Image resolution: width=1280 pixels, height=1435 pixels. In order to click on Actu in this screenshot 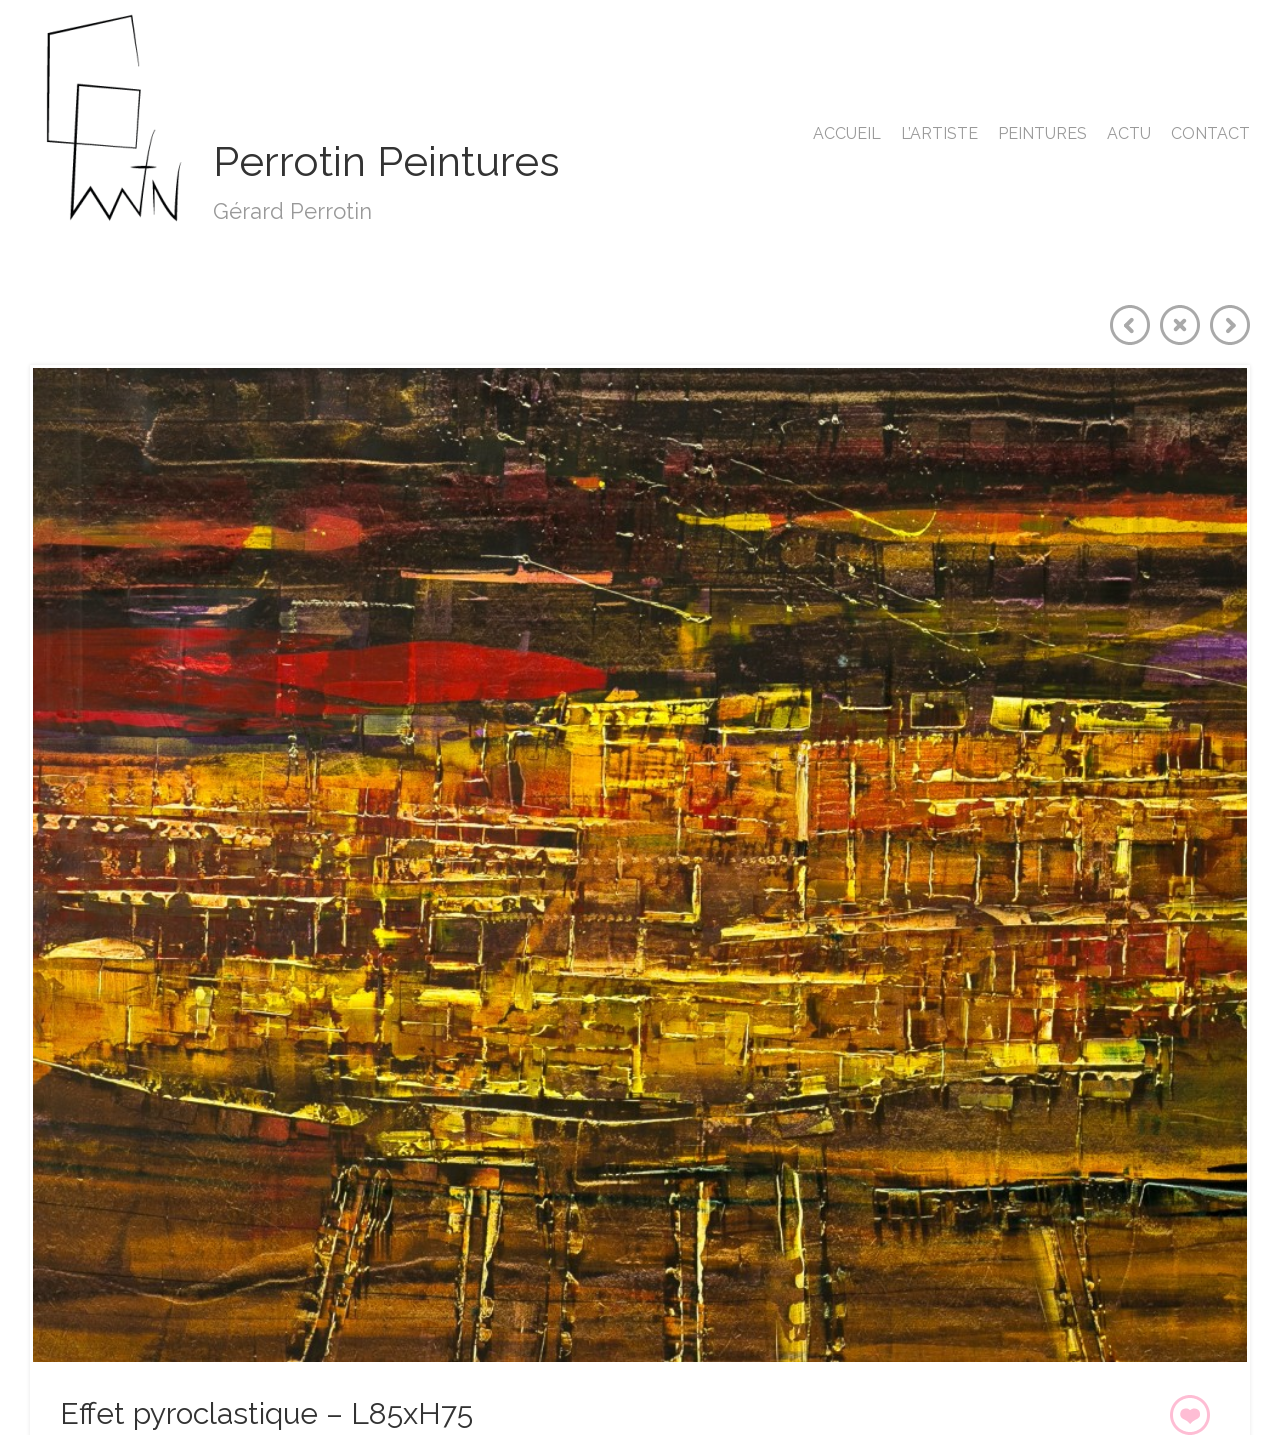, I will do `click(1129, 133)`.